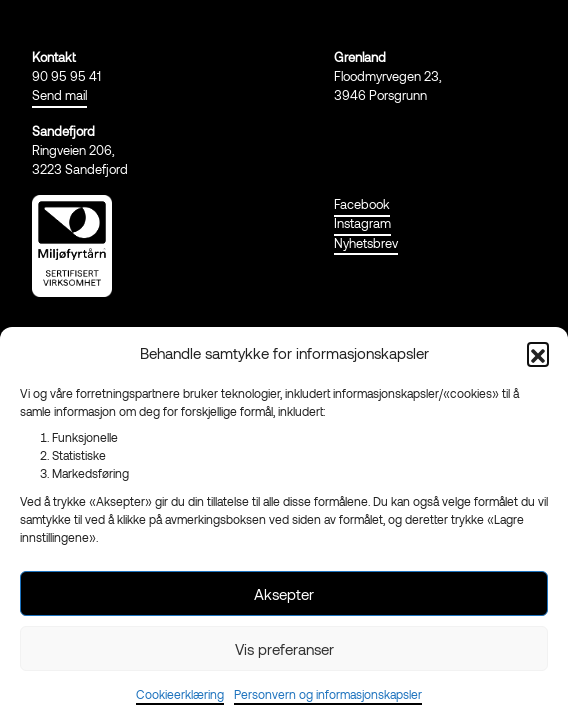 This screenshot has width=568, height=720. What do you see at coordinates (284, 594) in the screenshot?
I see `Aksepter` at bounding box center [284, 594].